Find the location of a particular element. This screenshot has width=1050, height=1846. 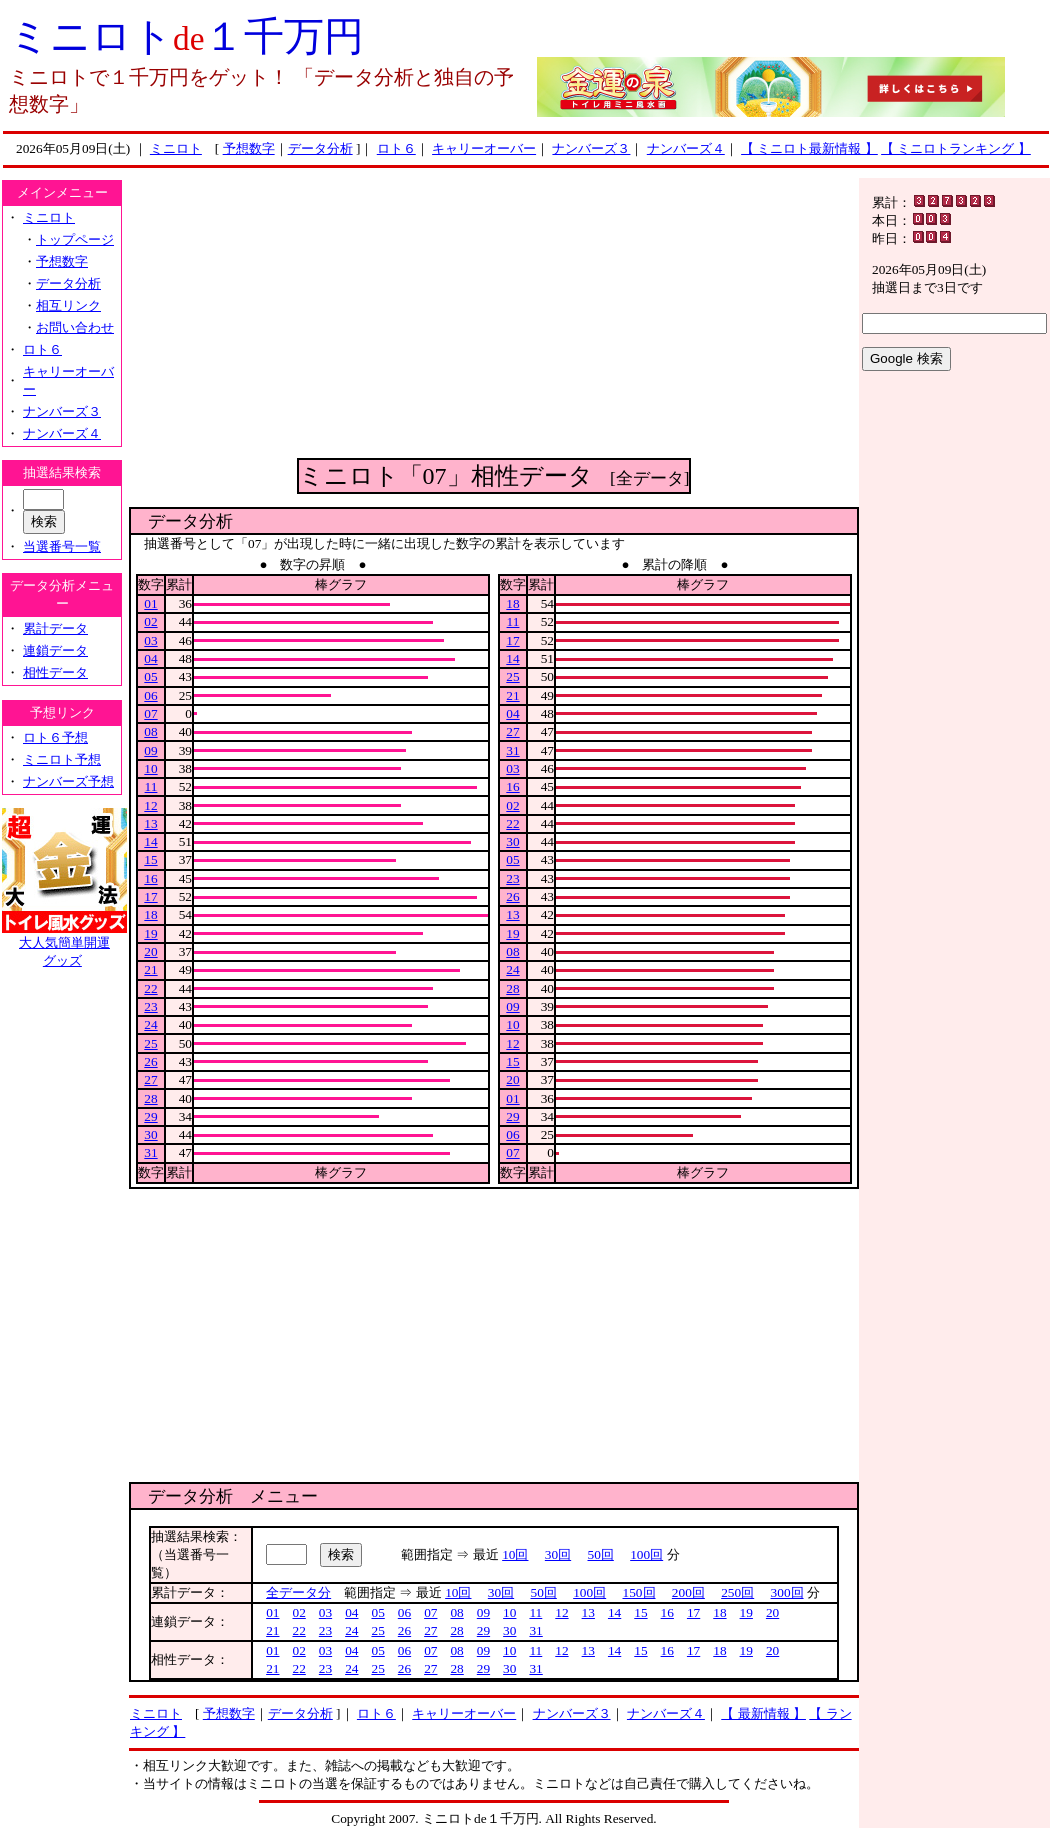

150回 is located at coordinates (639, 1592).